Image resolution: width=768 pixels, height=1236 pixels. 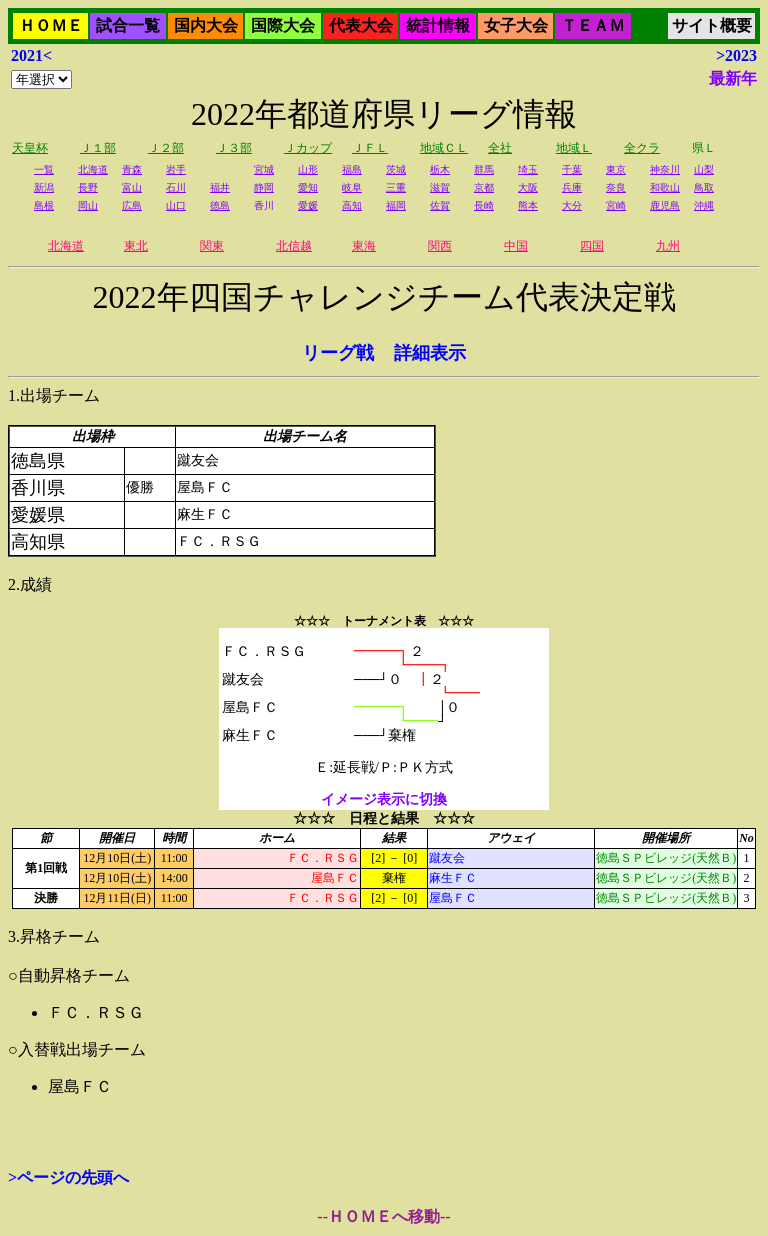 I want to click on 宮崎, so click(x=616, y=205).